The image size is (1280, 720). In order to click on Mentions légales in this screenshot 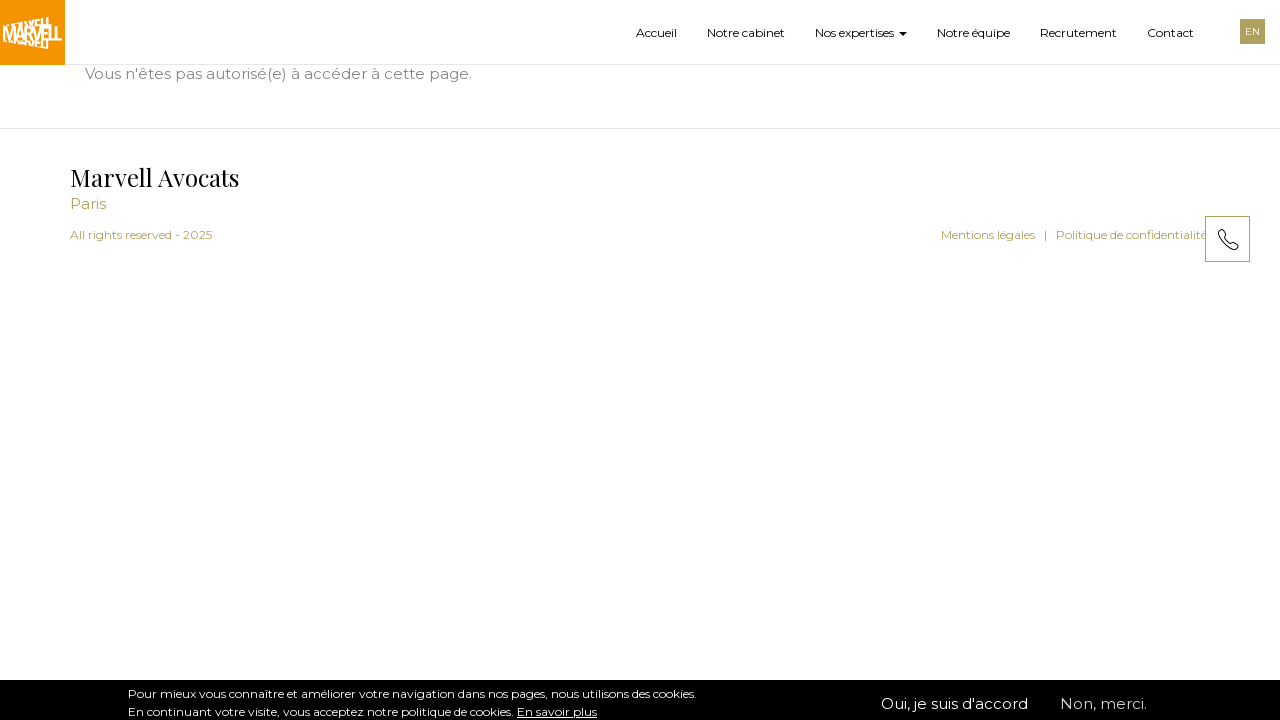, I will do `click(988, 234)`.